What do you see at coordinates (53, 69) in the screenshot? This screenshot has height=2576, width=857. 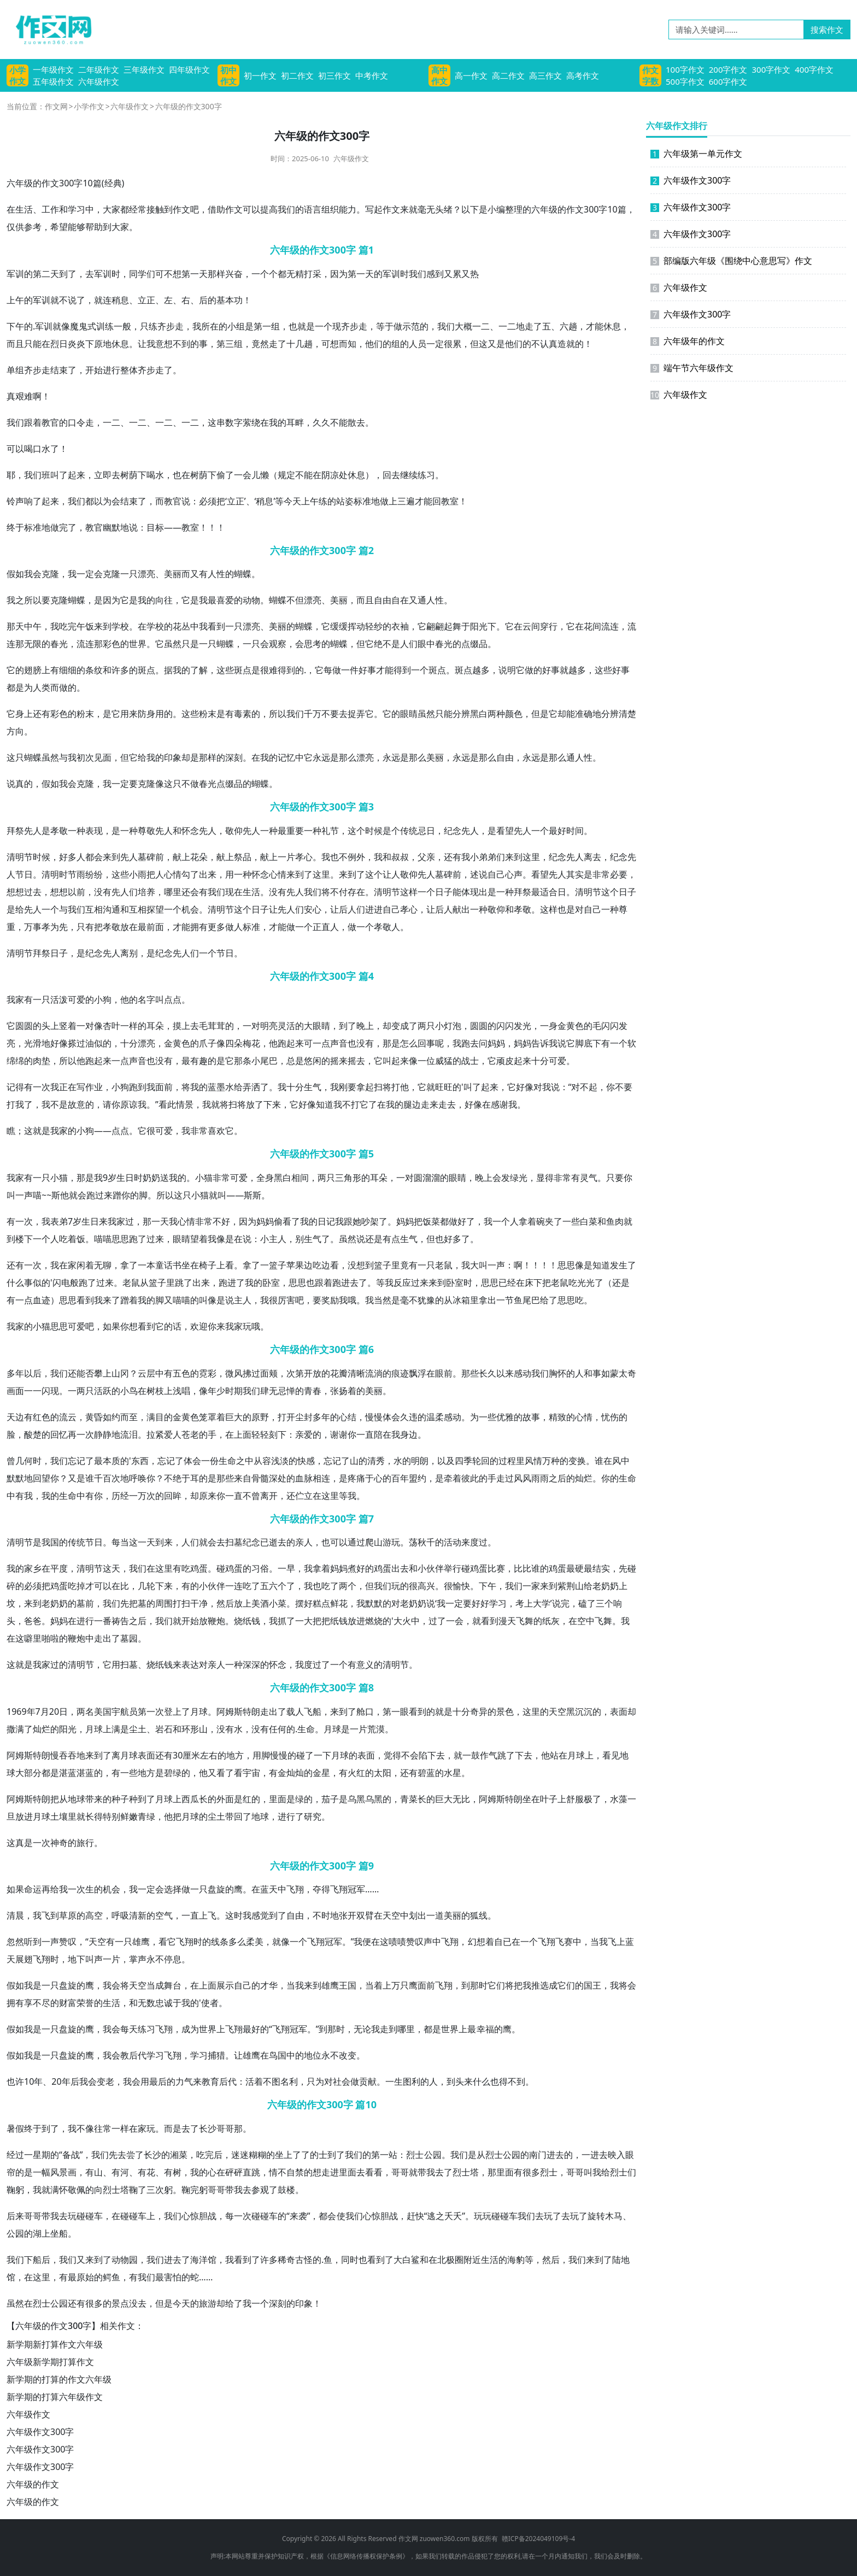 I see `一年级作文` at bounding box center [53, 69].